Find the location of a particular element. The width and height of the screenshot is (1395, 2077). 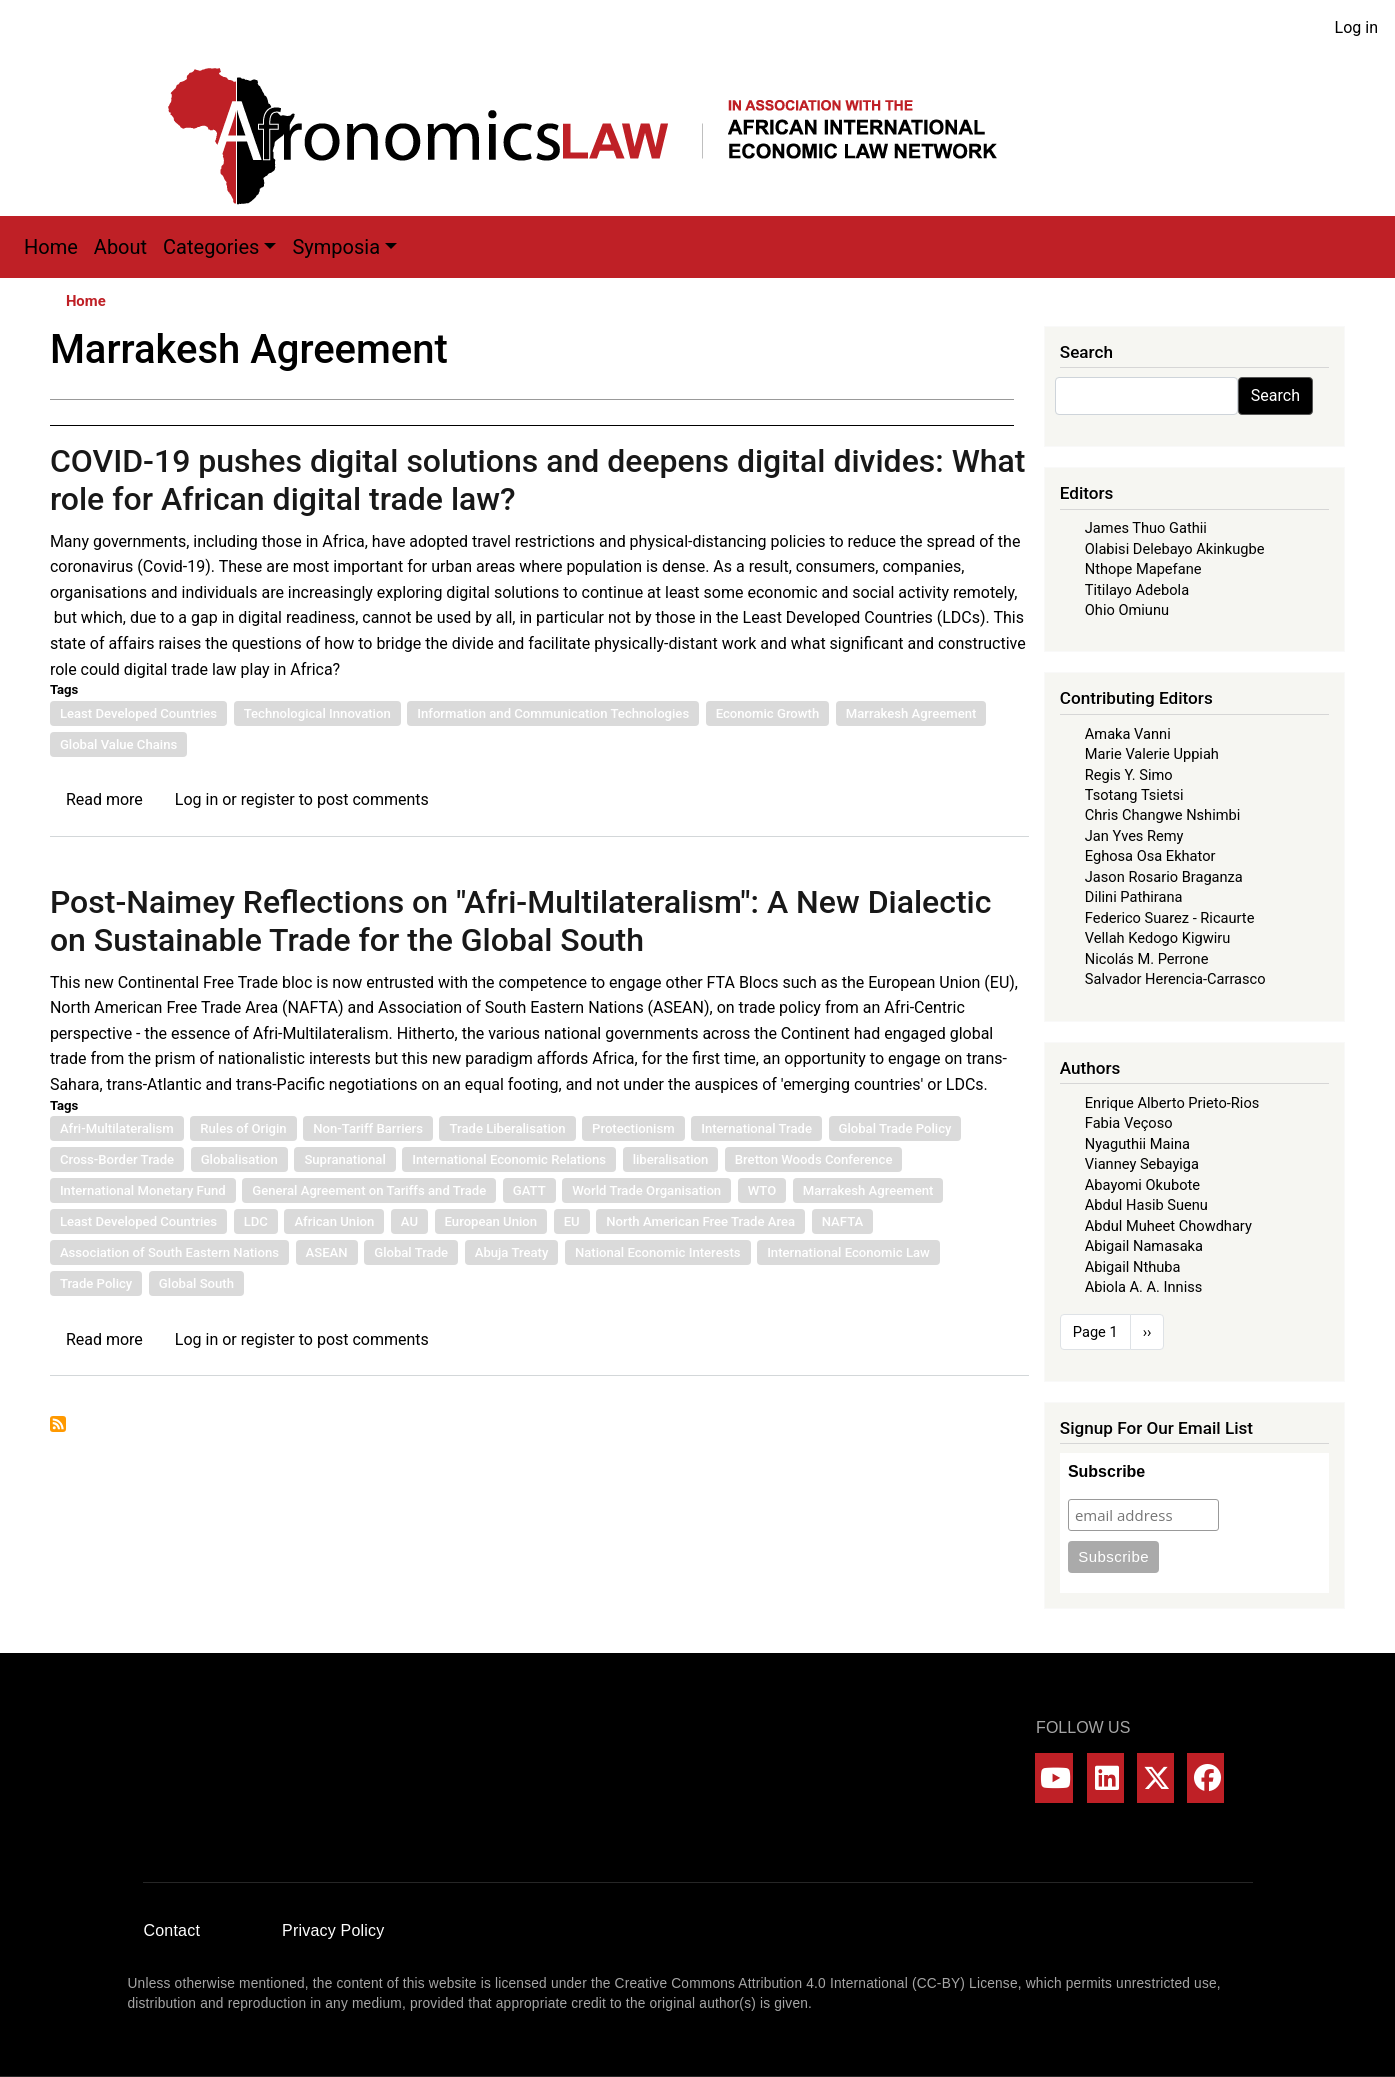

Amaka Vanni is located at coordinates (1128, 734).